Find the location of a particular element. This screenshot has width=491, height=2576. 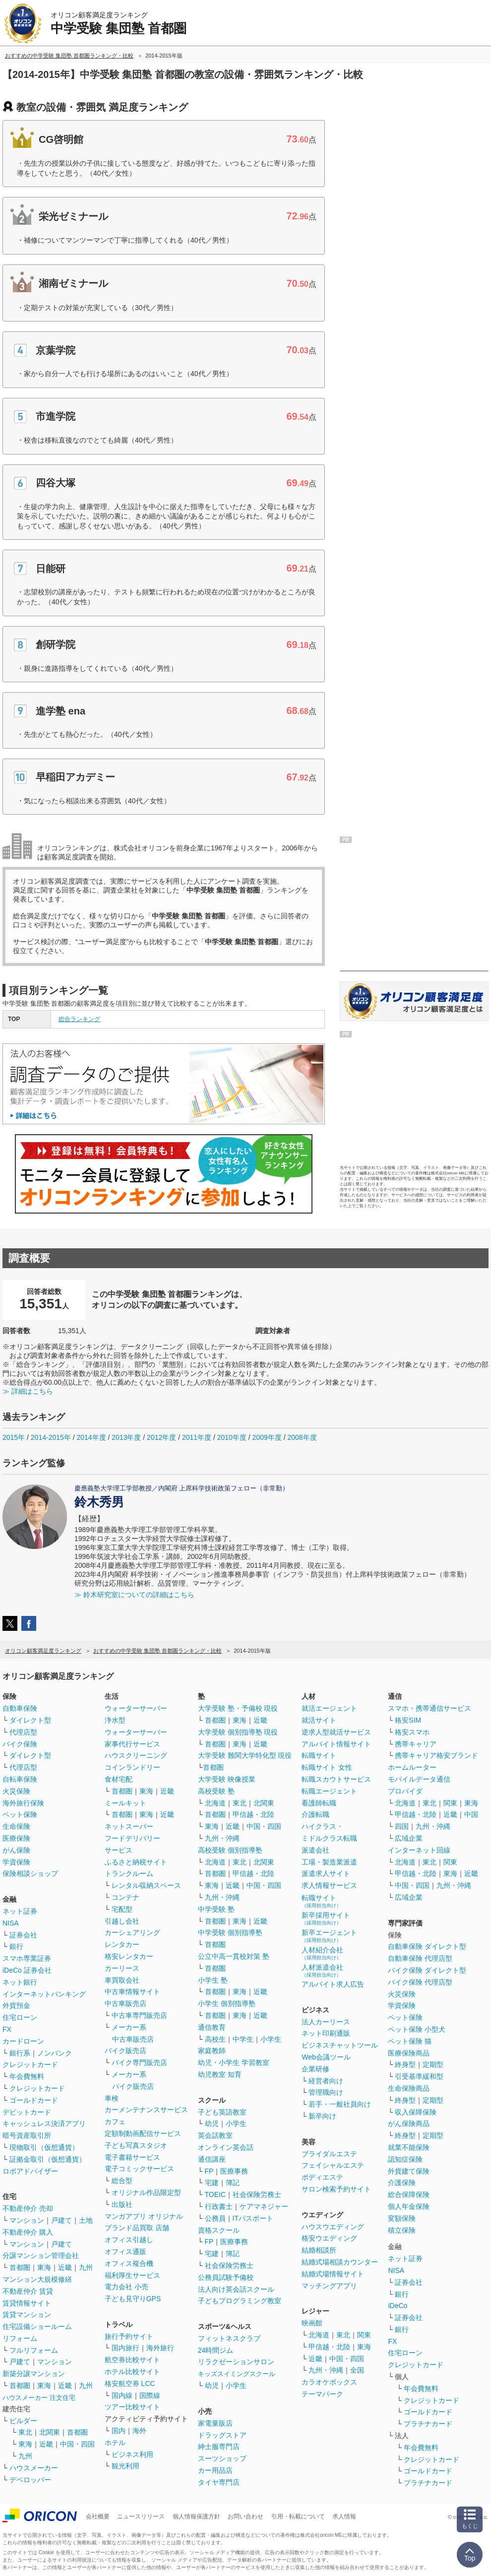

オフィス引越し is located at coordinates (129, 2240).